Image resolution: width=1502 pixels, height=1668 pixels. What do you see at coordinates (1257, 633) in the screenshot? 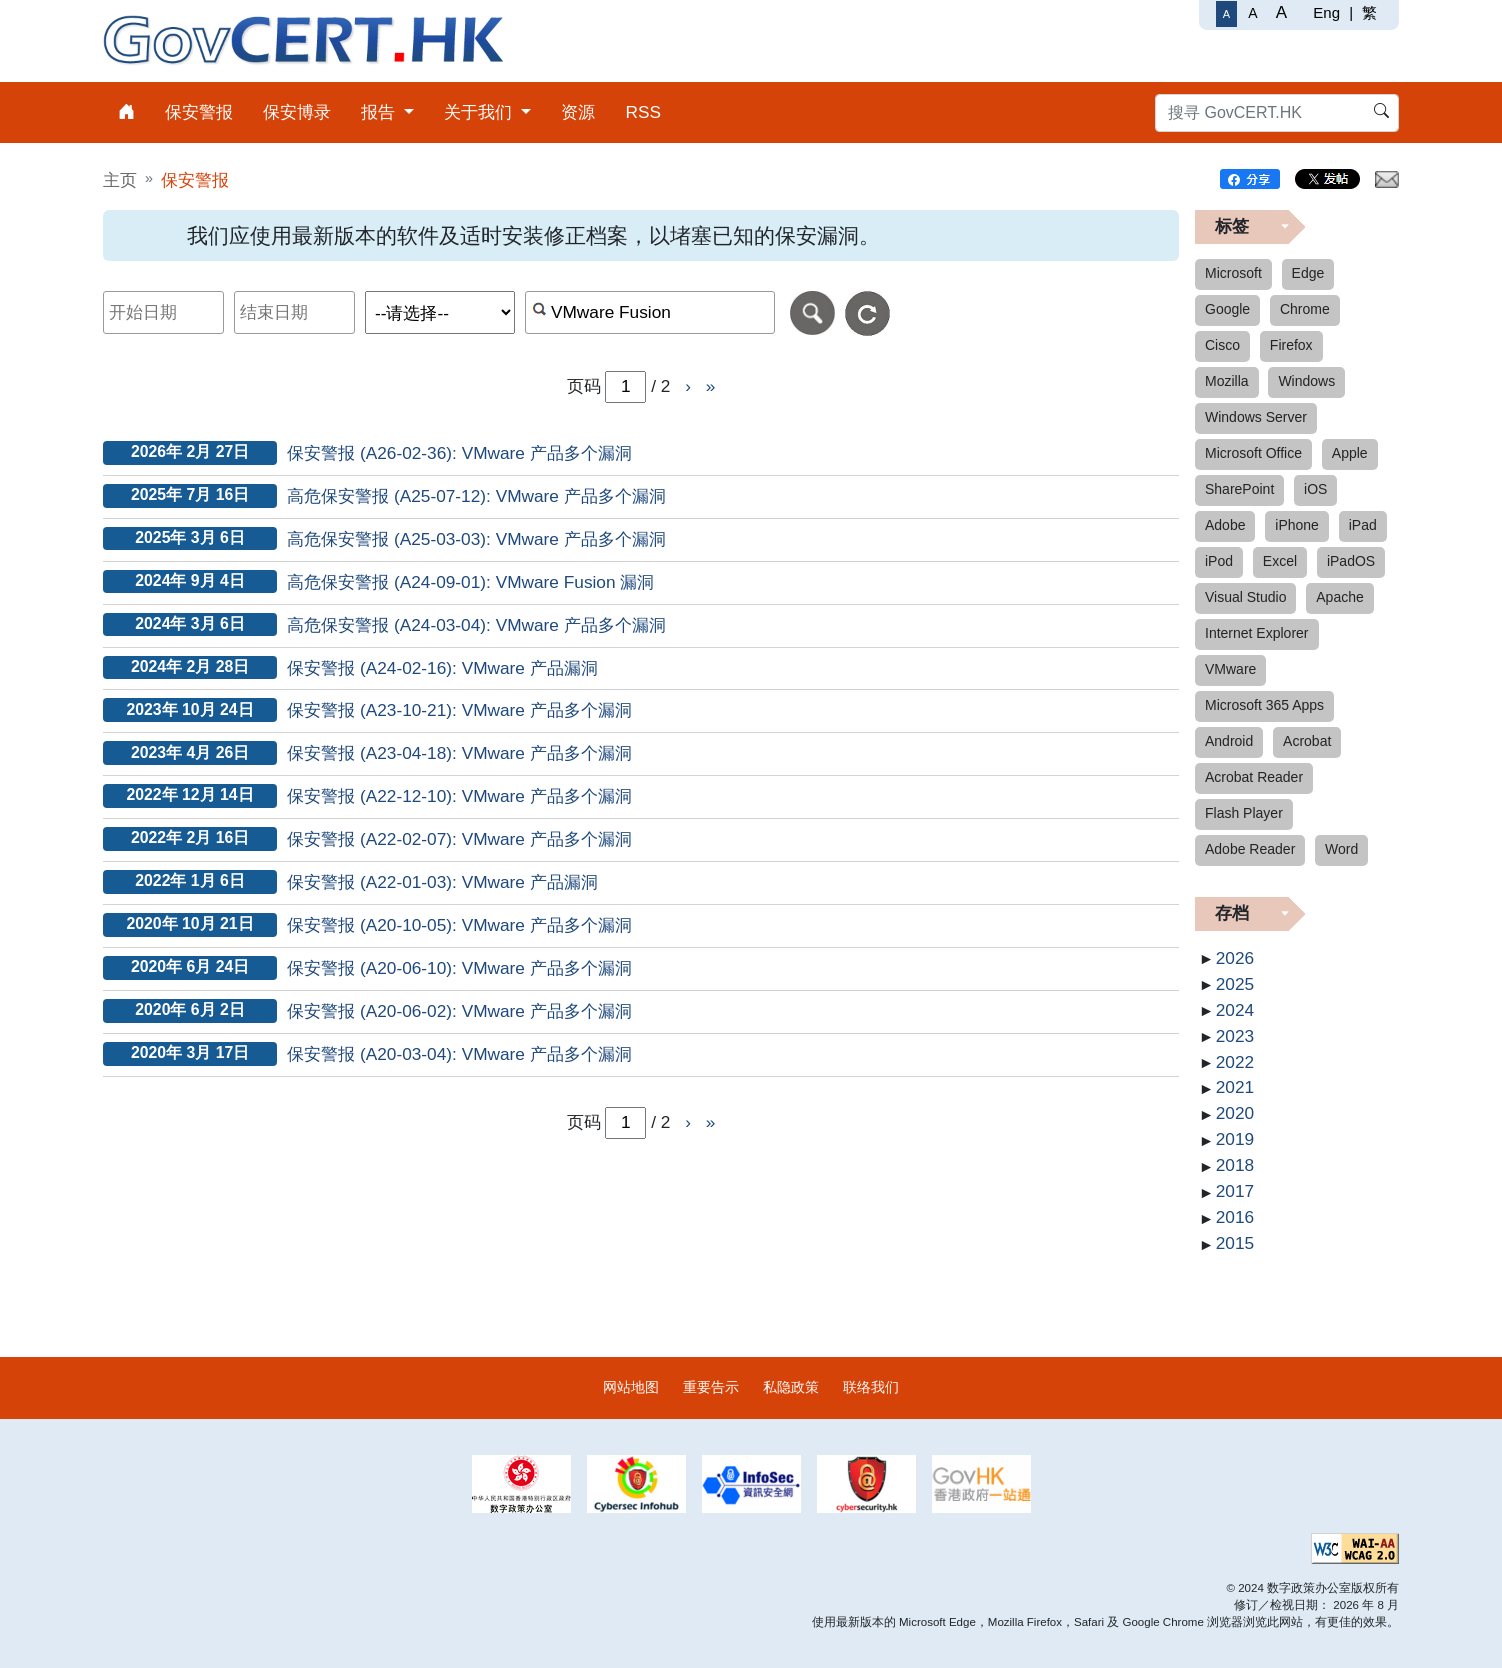
I see `Internet Explorer` at bounding box center [1257, 633].